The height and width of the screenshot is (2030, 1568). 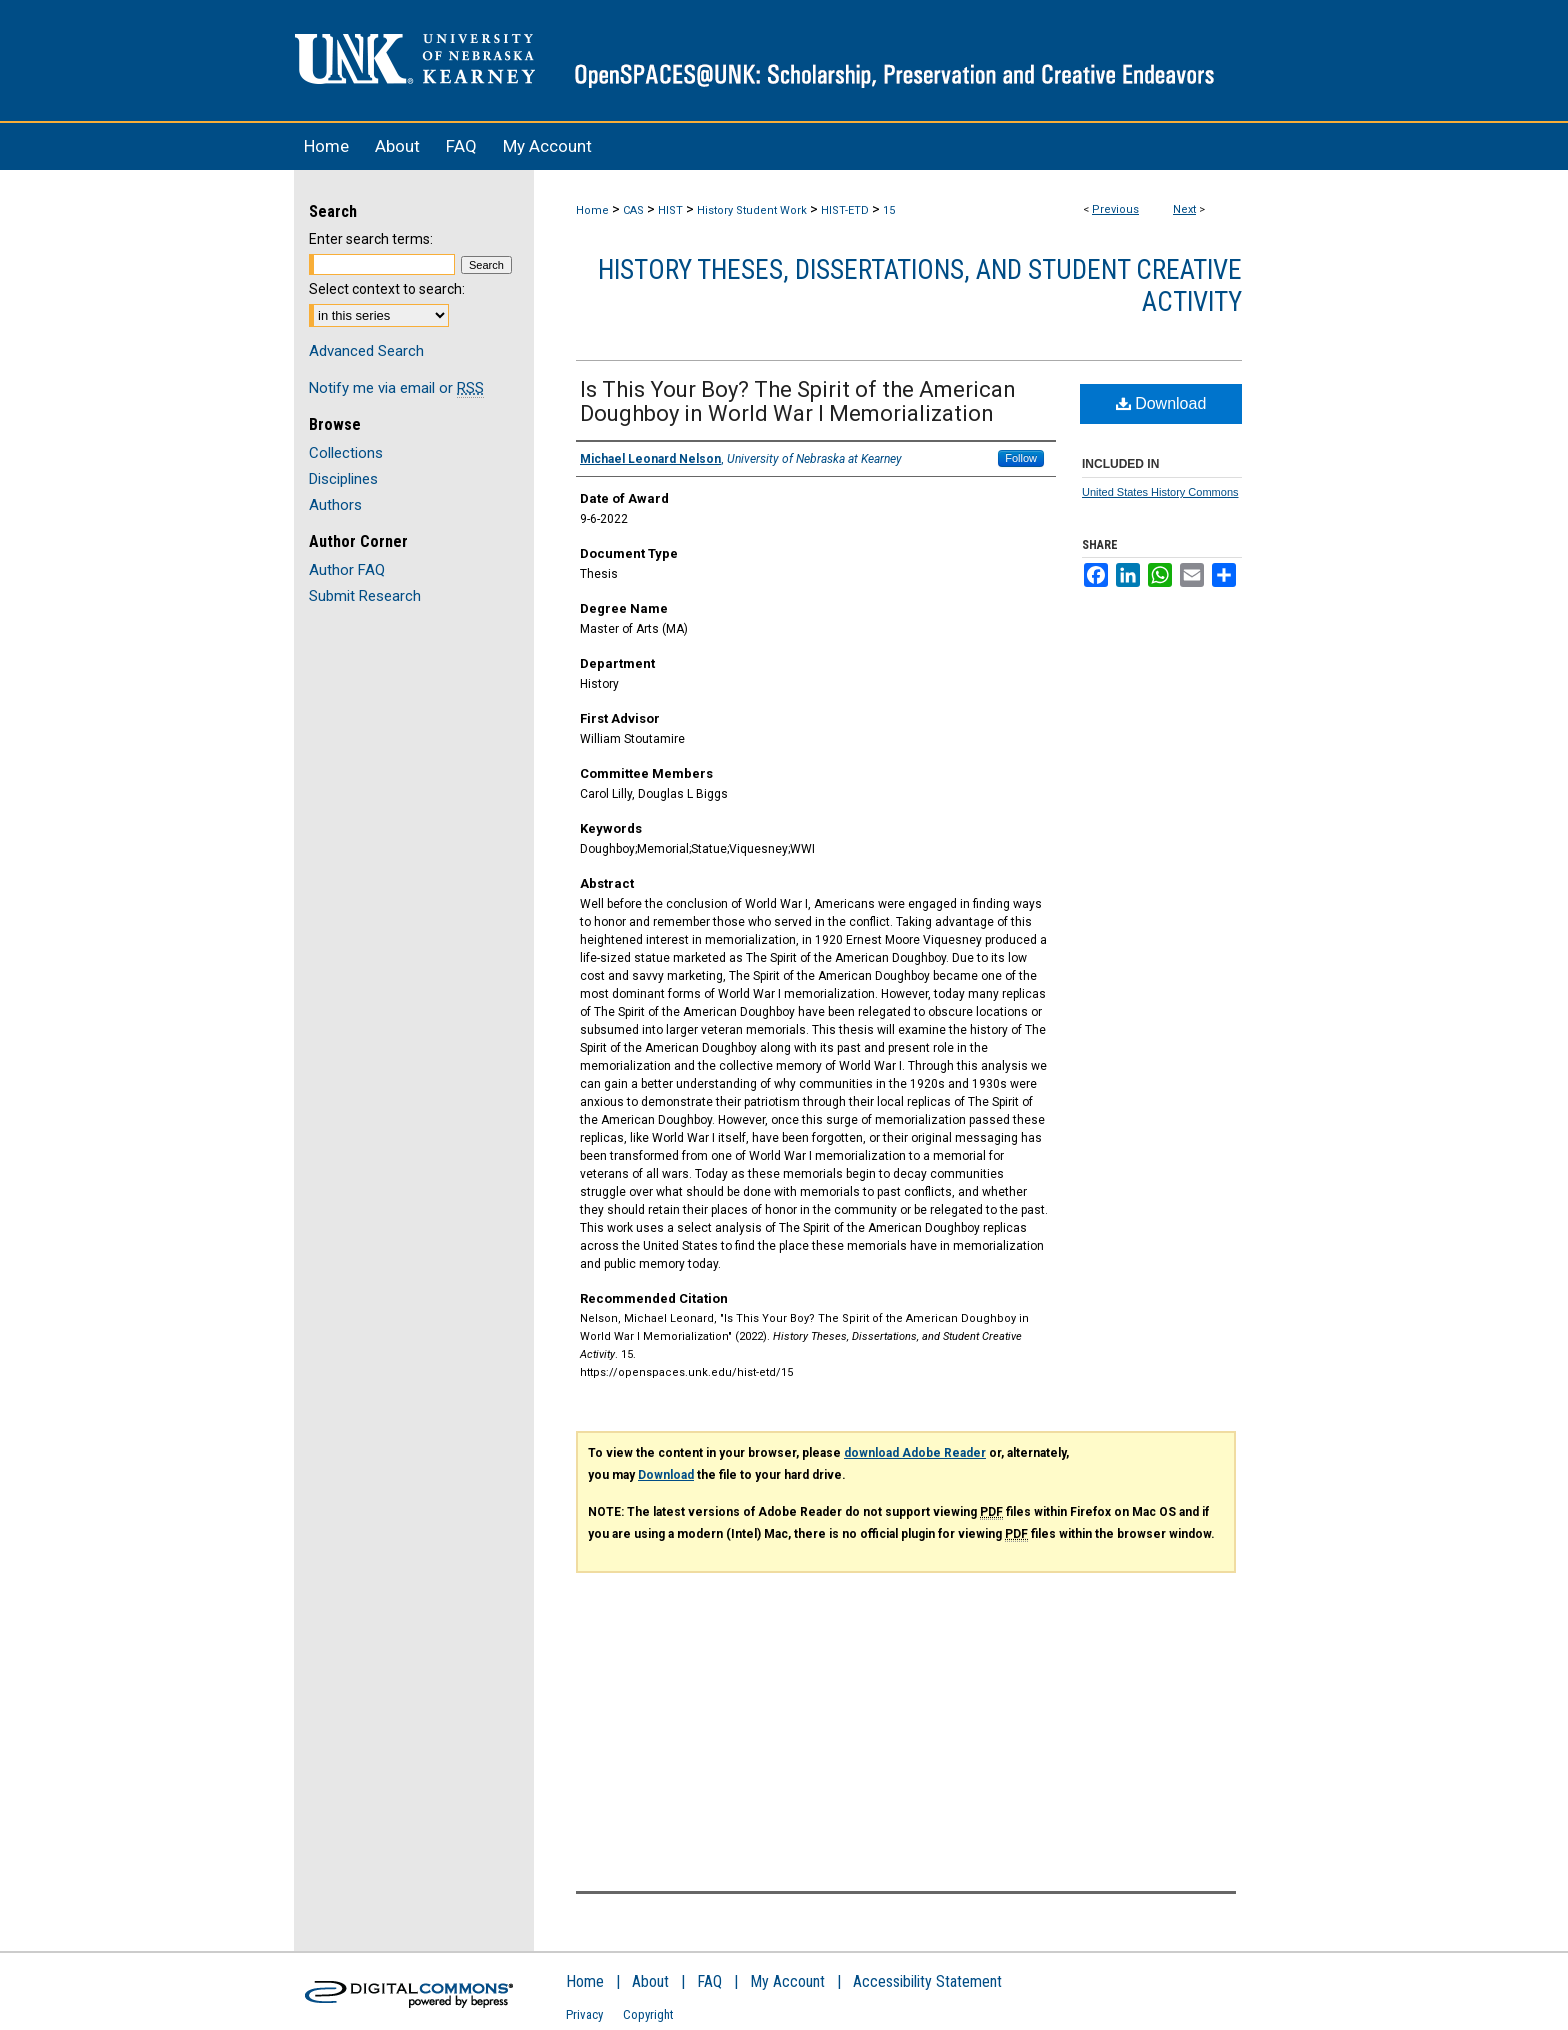 What do you see at coordinates (1115, 209) in the screenshot?
I see `Previous` at bounding box center [1115, 209].